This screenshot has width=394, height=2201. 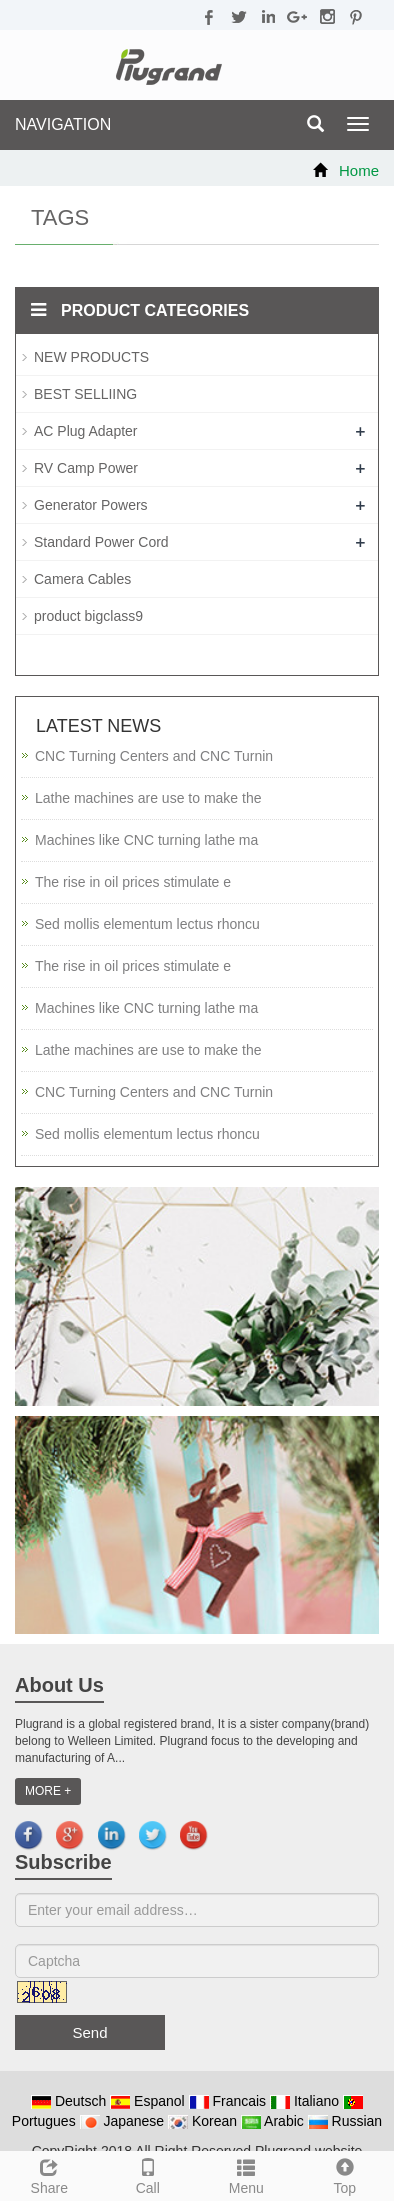 I want to click on NAVIGATION, so click(x=63, y=124).